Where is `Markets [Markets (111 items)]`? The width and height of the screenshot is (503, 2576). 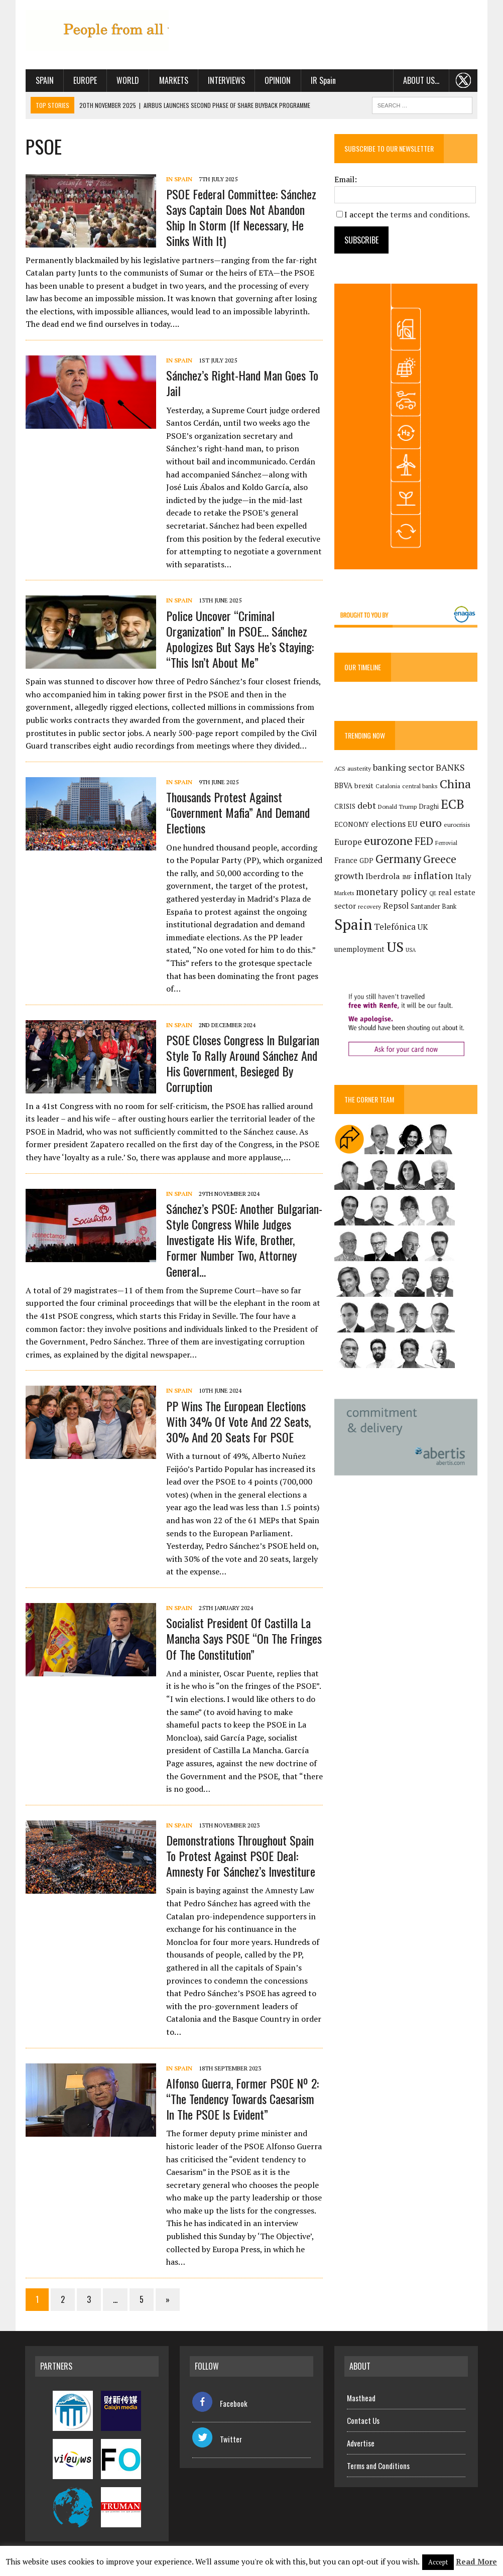
Markets [Markets (111 items)] is located at coordinates (344, 893).